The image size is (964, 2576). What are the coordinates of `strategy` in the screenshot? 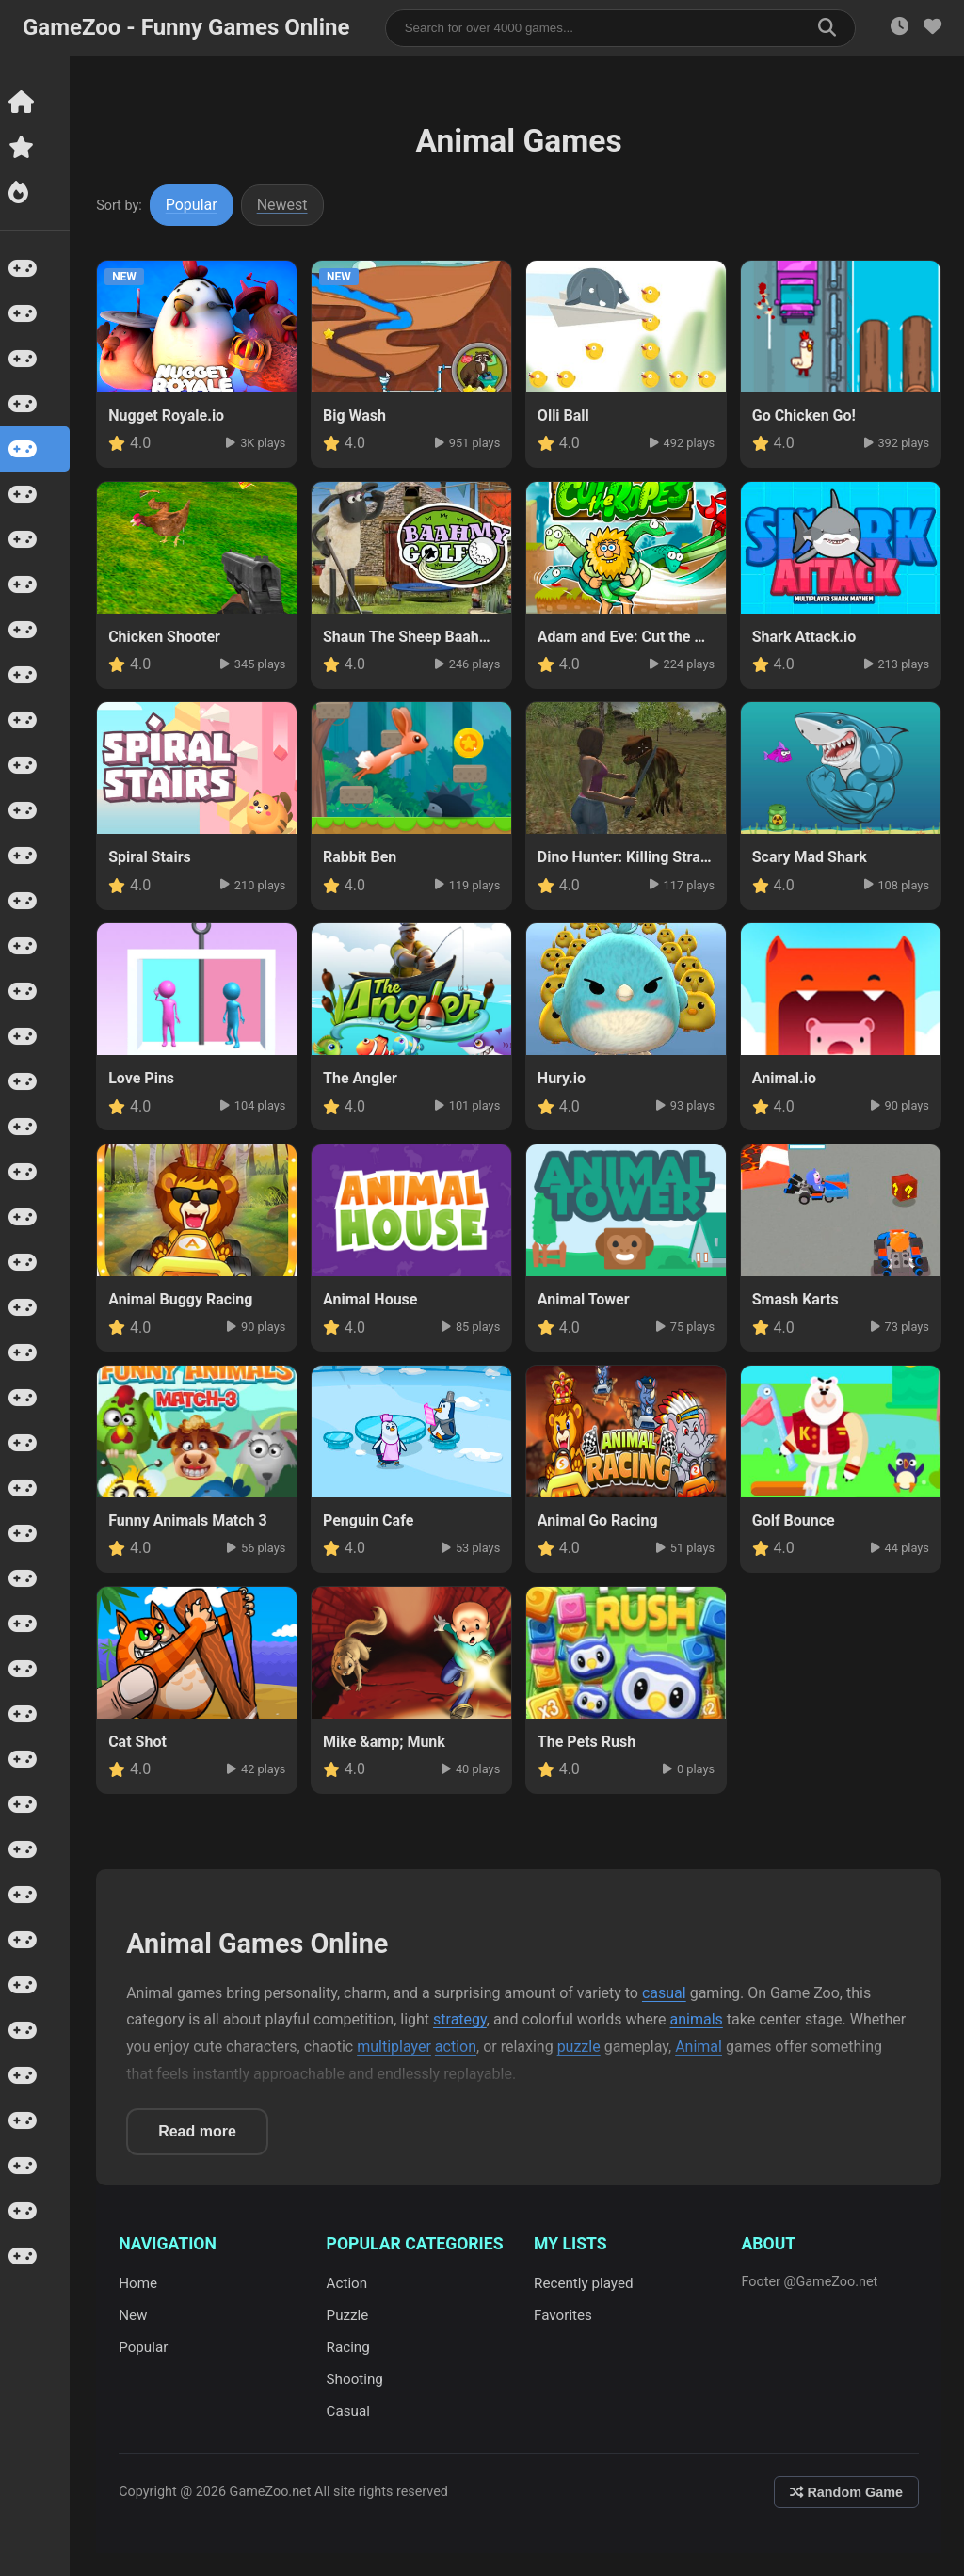 It's located at (462, 2019).